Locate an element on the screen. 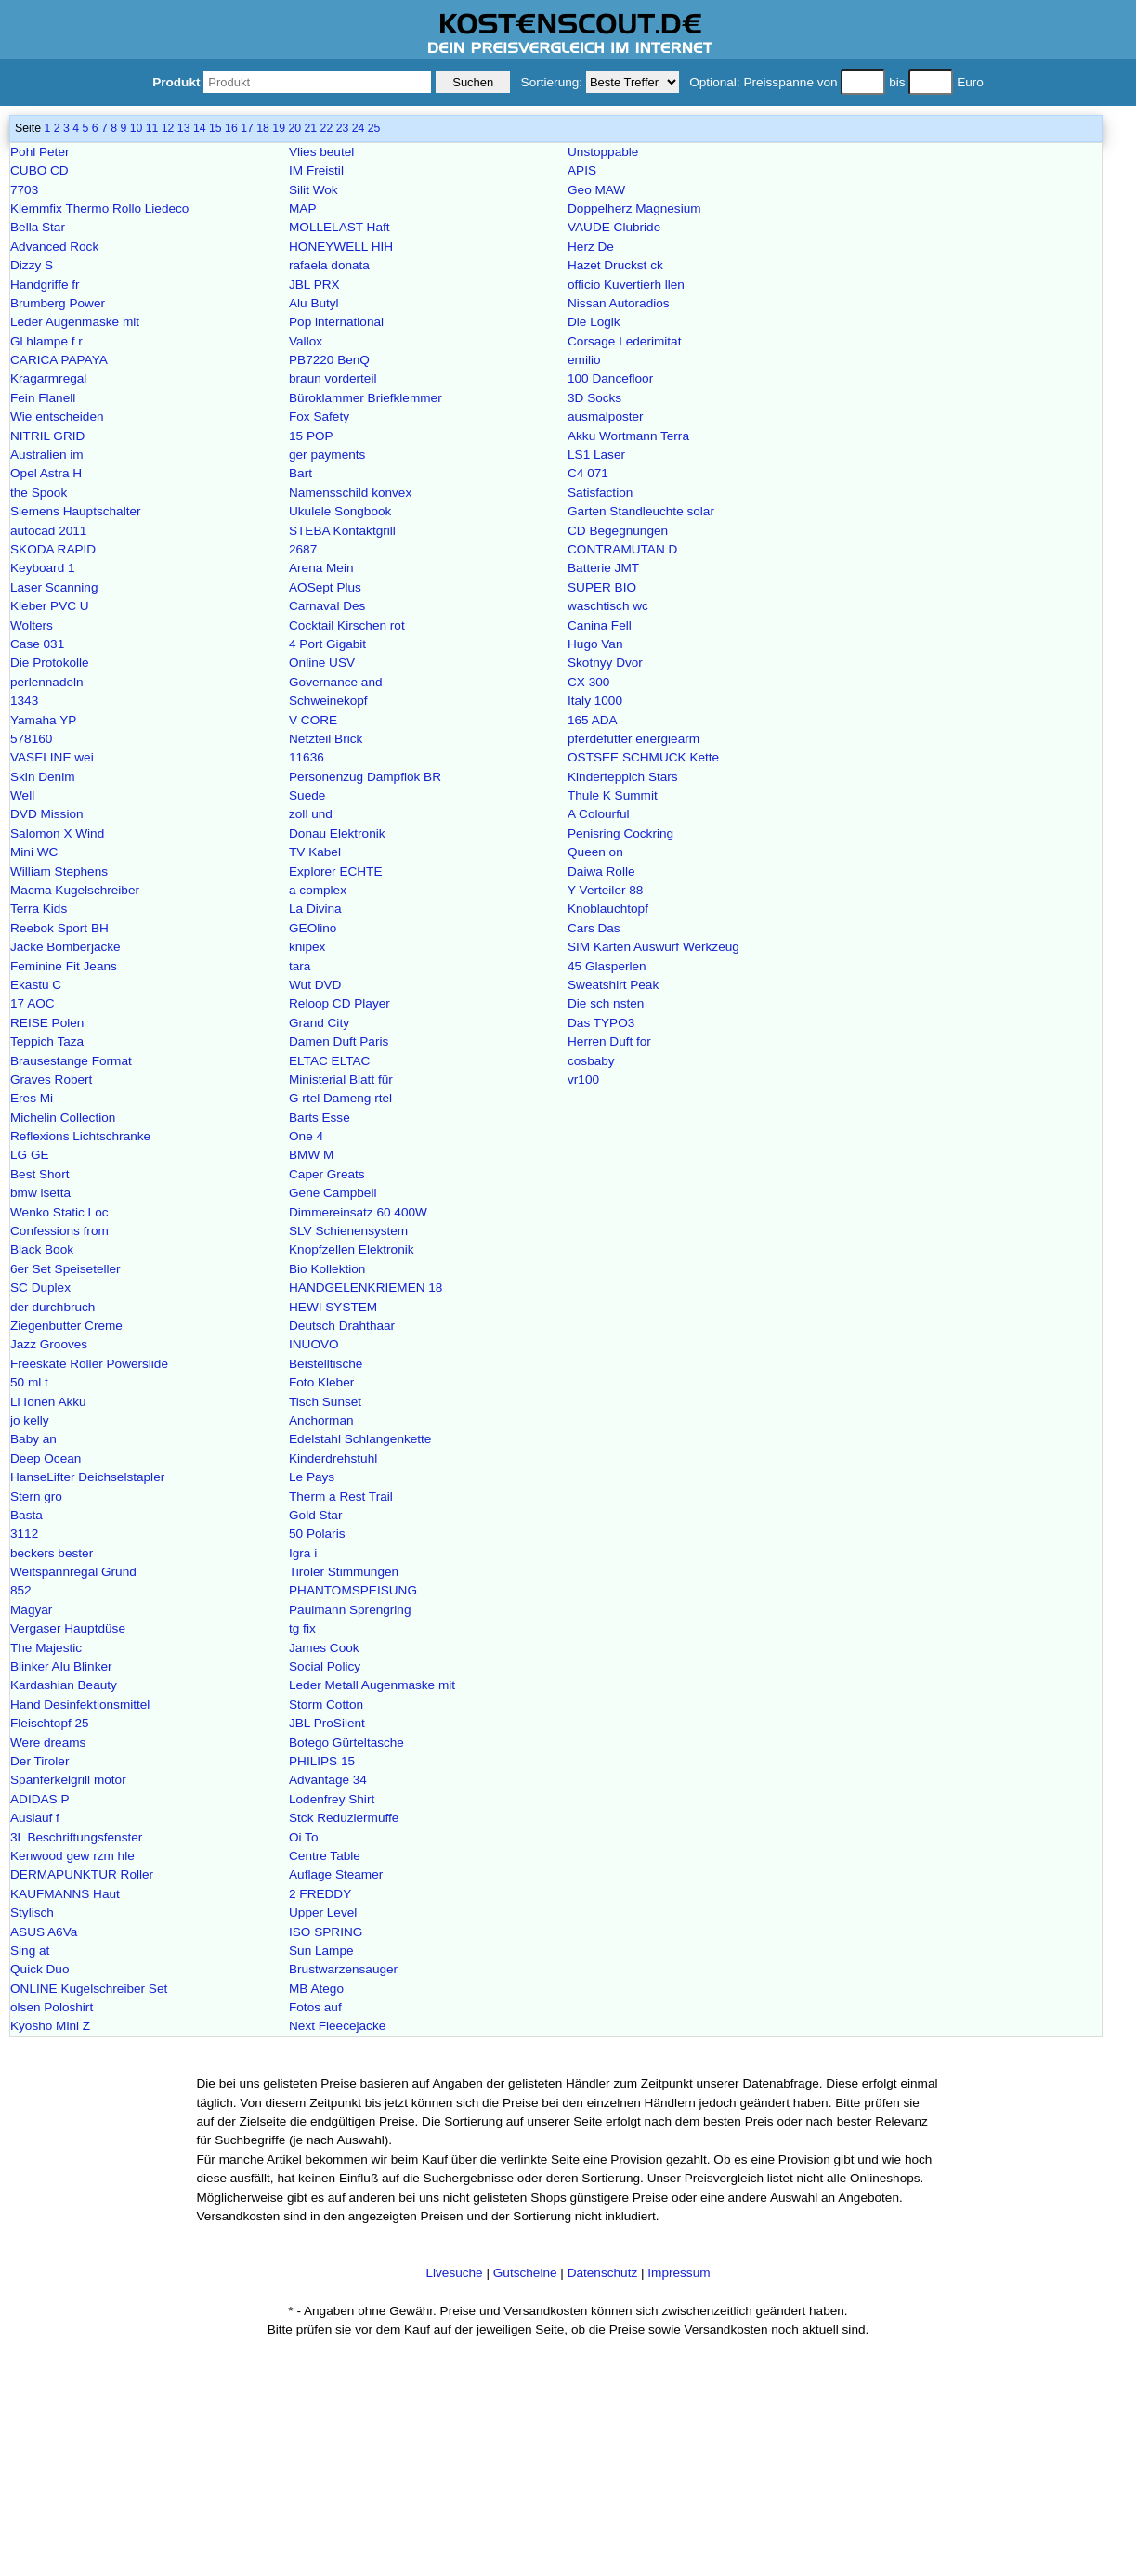  Penisring Cockring is located at coordinates (620, 833).